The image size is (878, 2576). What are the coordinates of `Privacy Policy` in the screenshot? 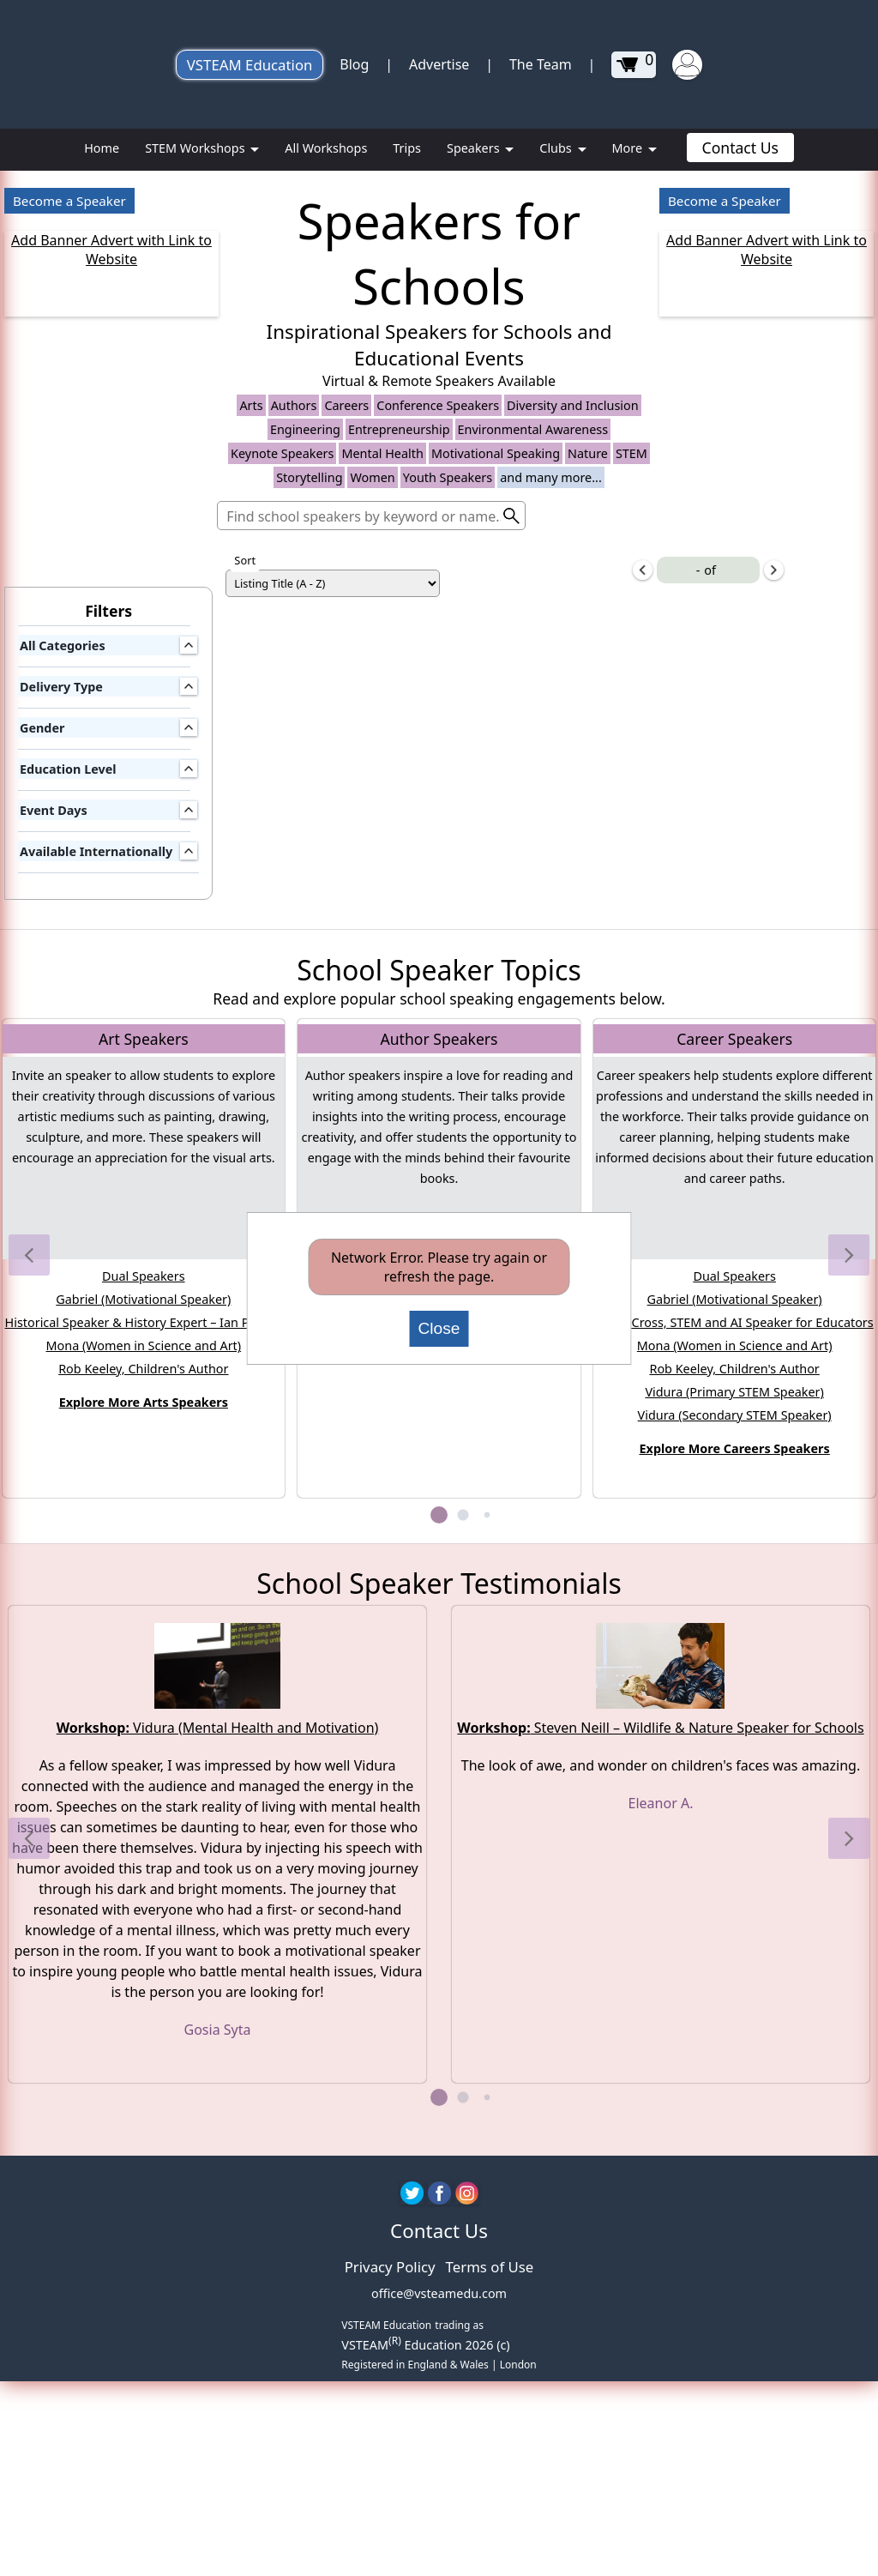 It's located at (390, 2552).